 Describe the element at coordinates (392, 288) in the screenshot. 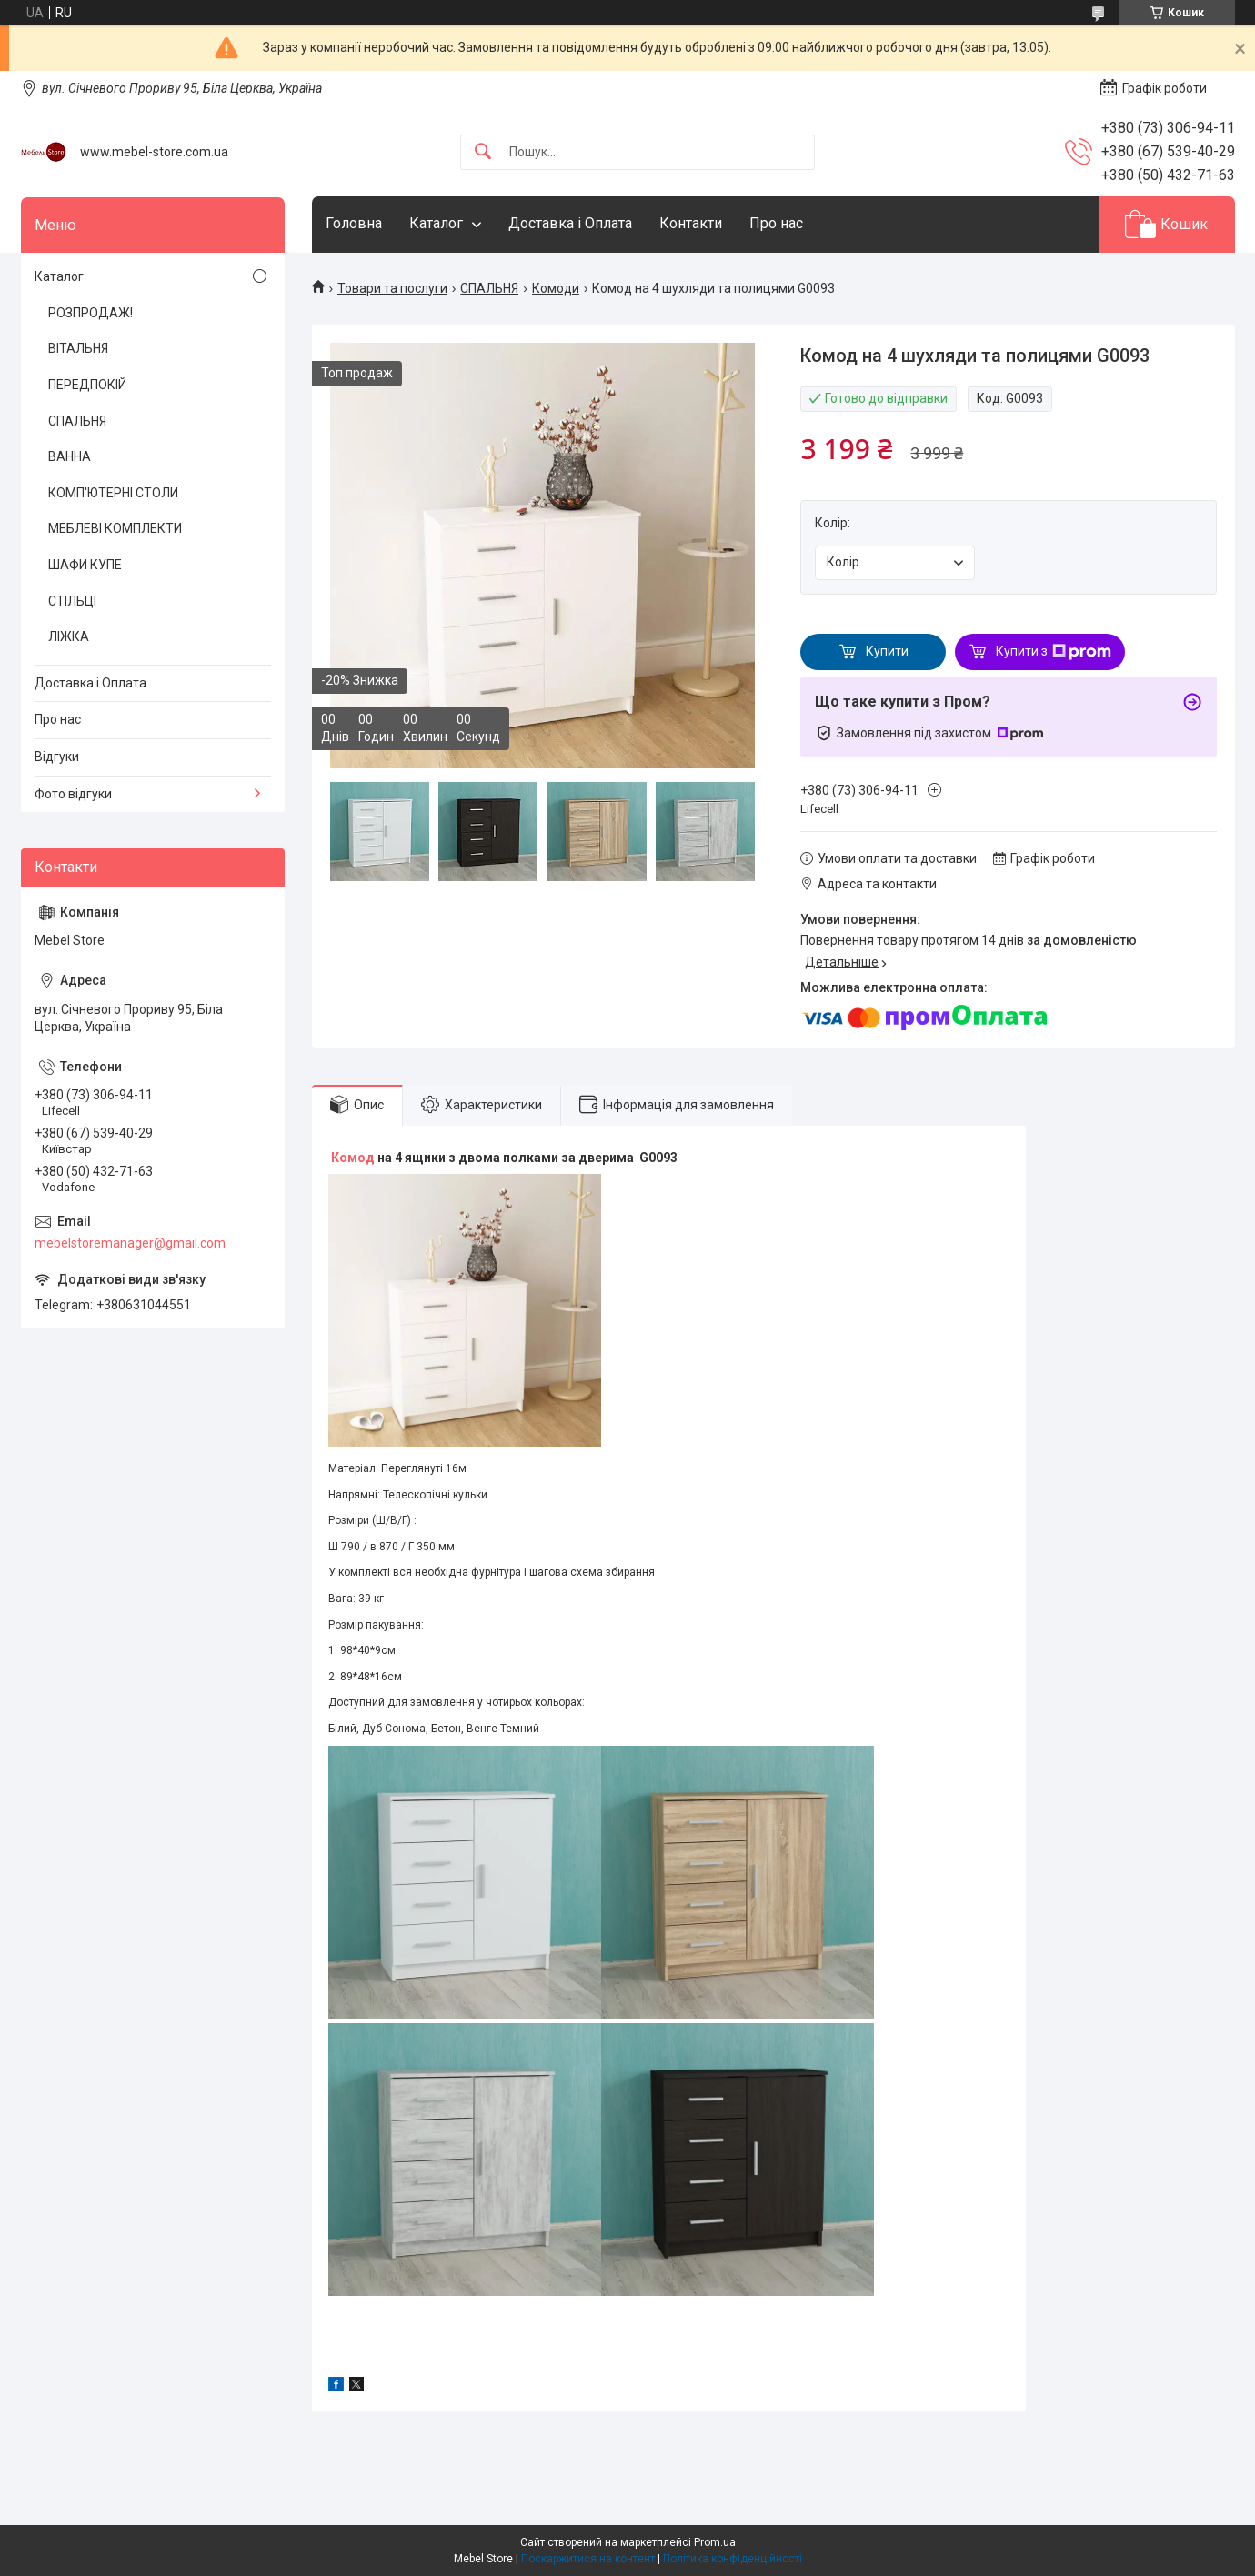

I see `Товари та послуги` at that location.